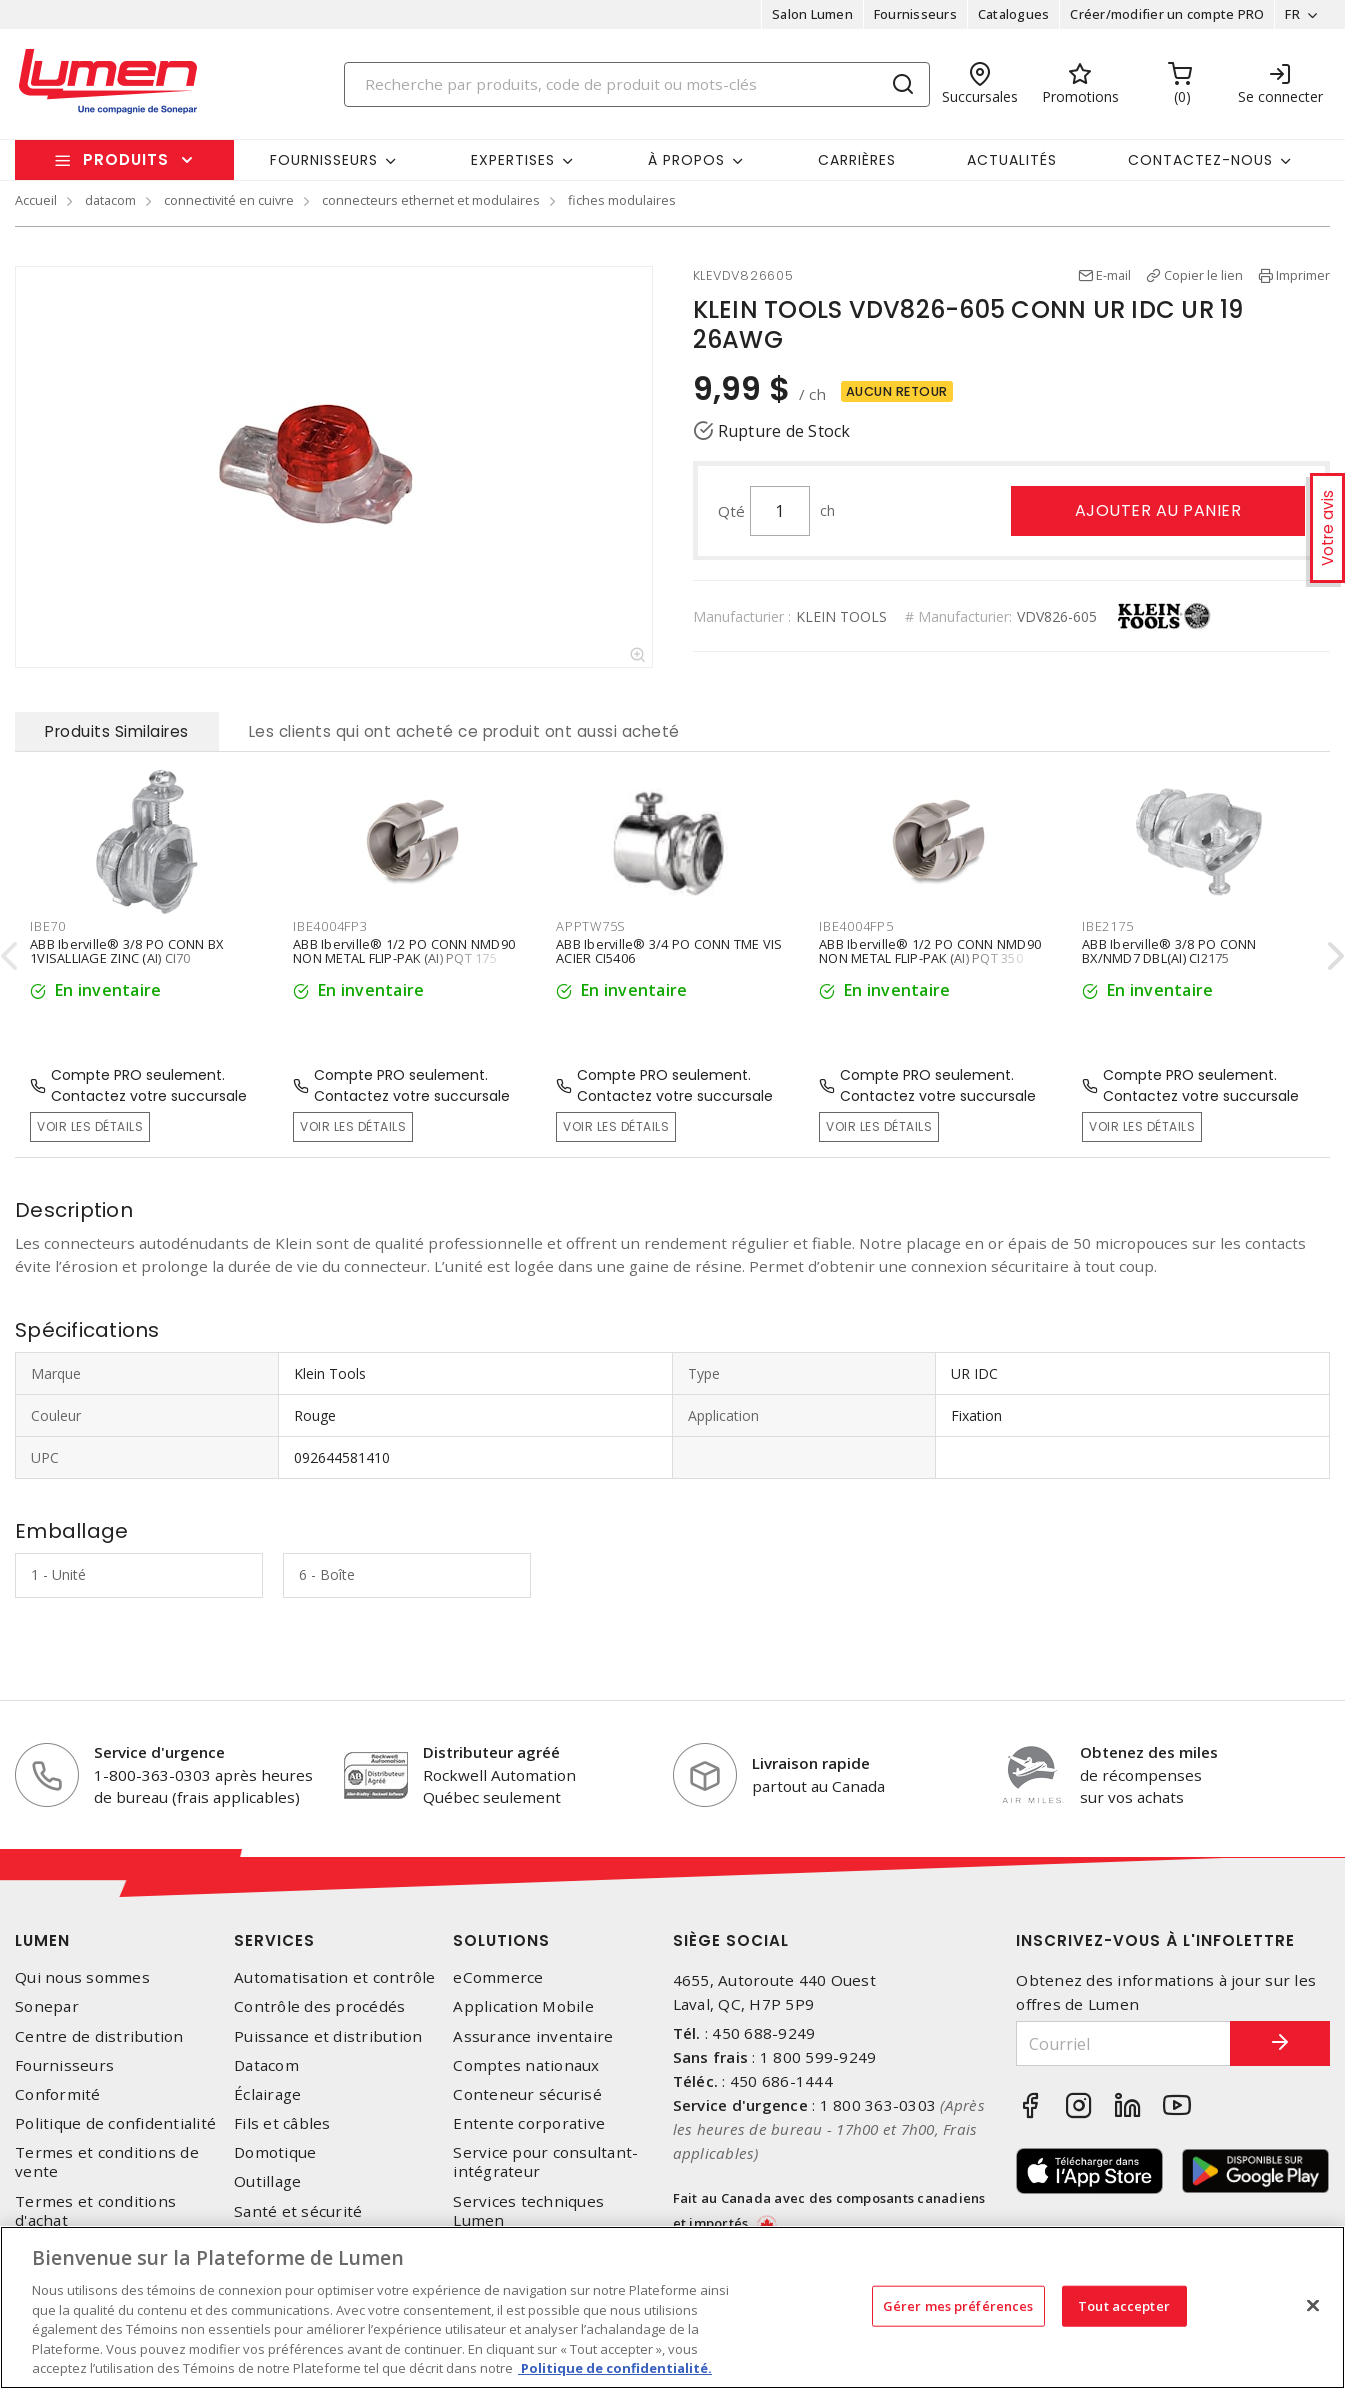 This screenshot has height=2389, width=1345. Describe the element at coordinates (58, 2094) in the screenshot. I see `Conformité` at that location.